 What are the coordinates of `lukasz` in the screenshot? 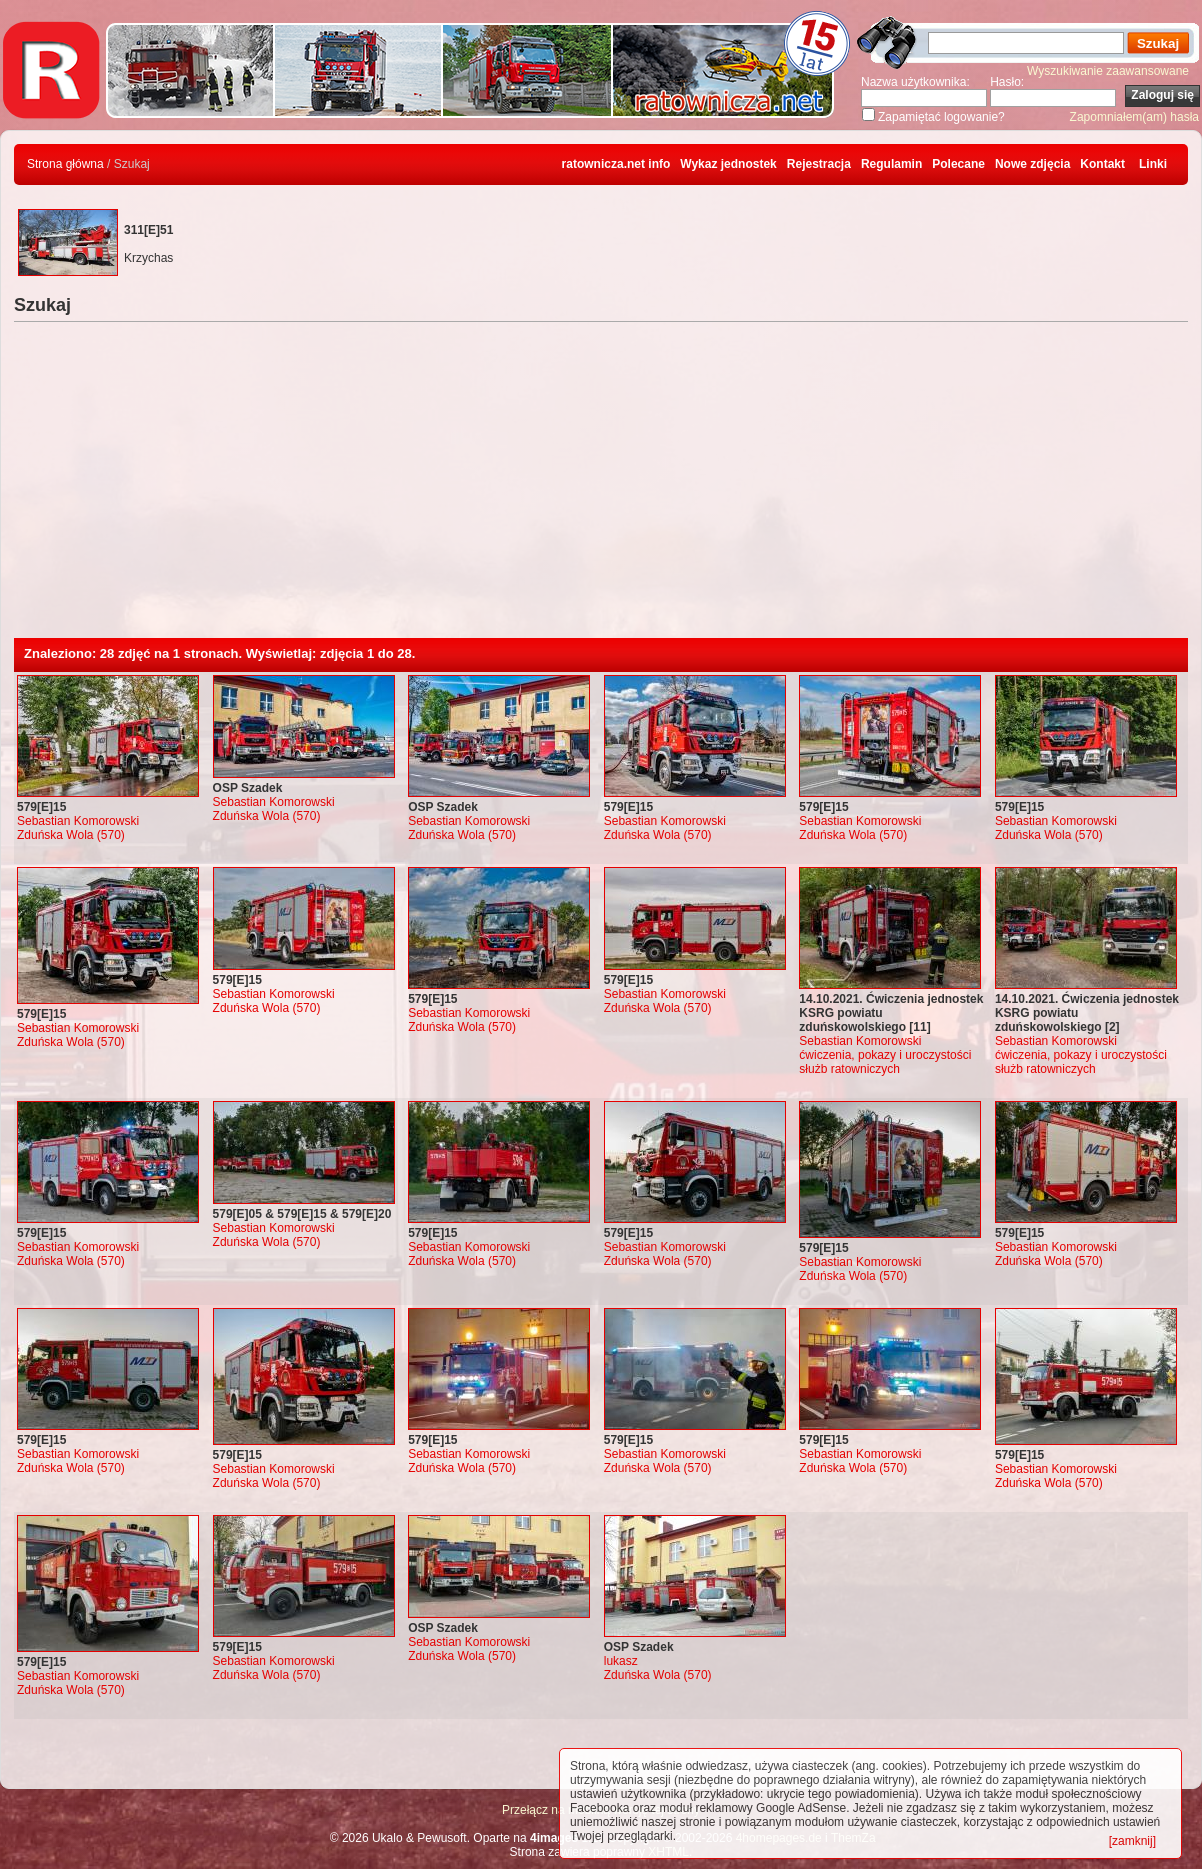 It's located at (621, 1661).